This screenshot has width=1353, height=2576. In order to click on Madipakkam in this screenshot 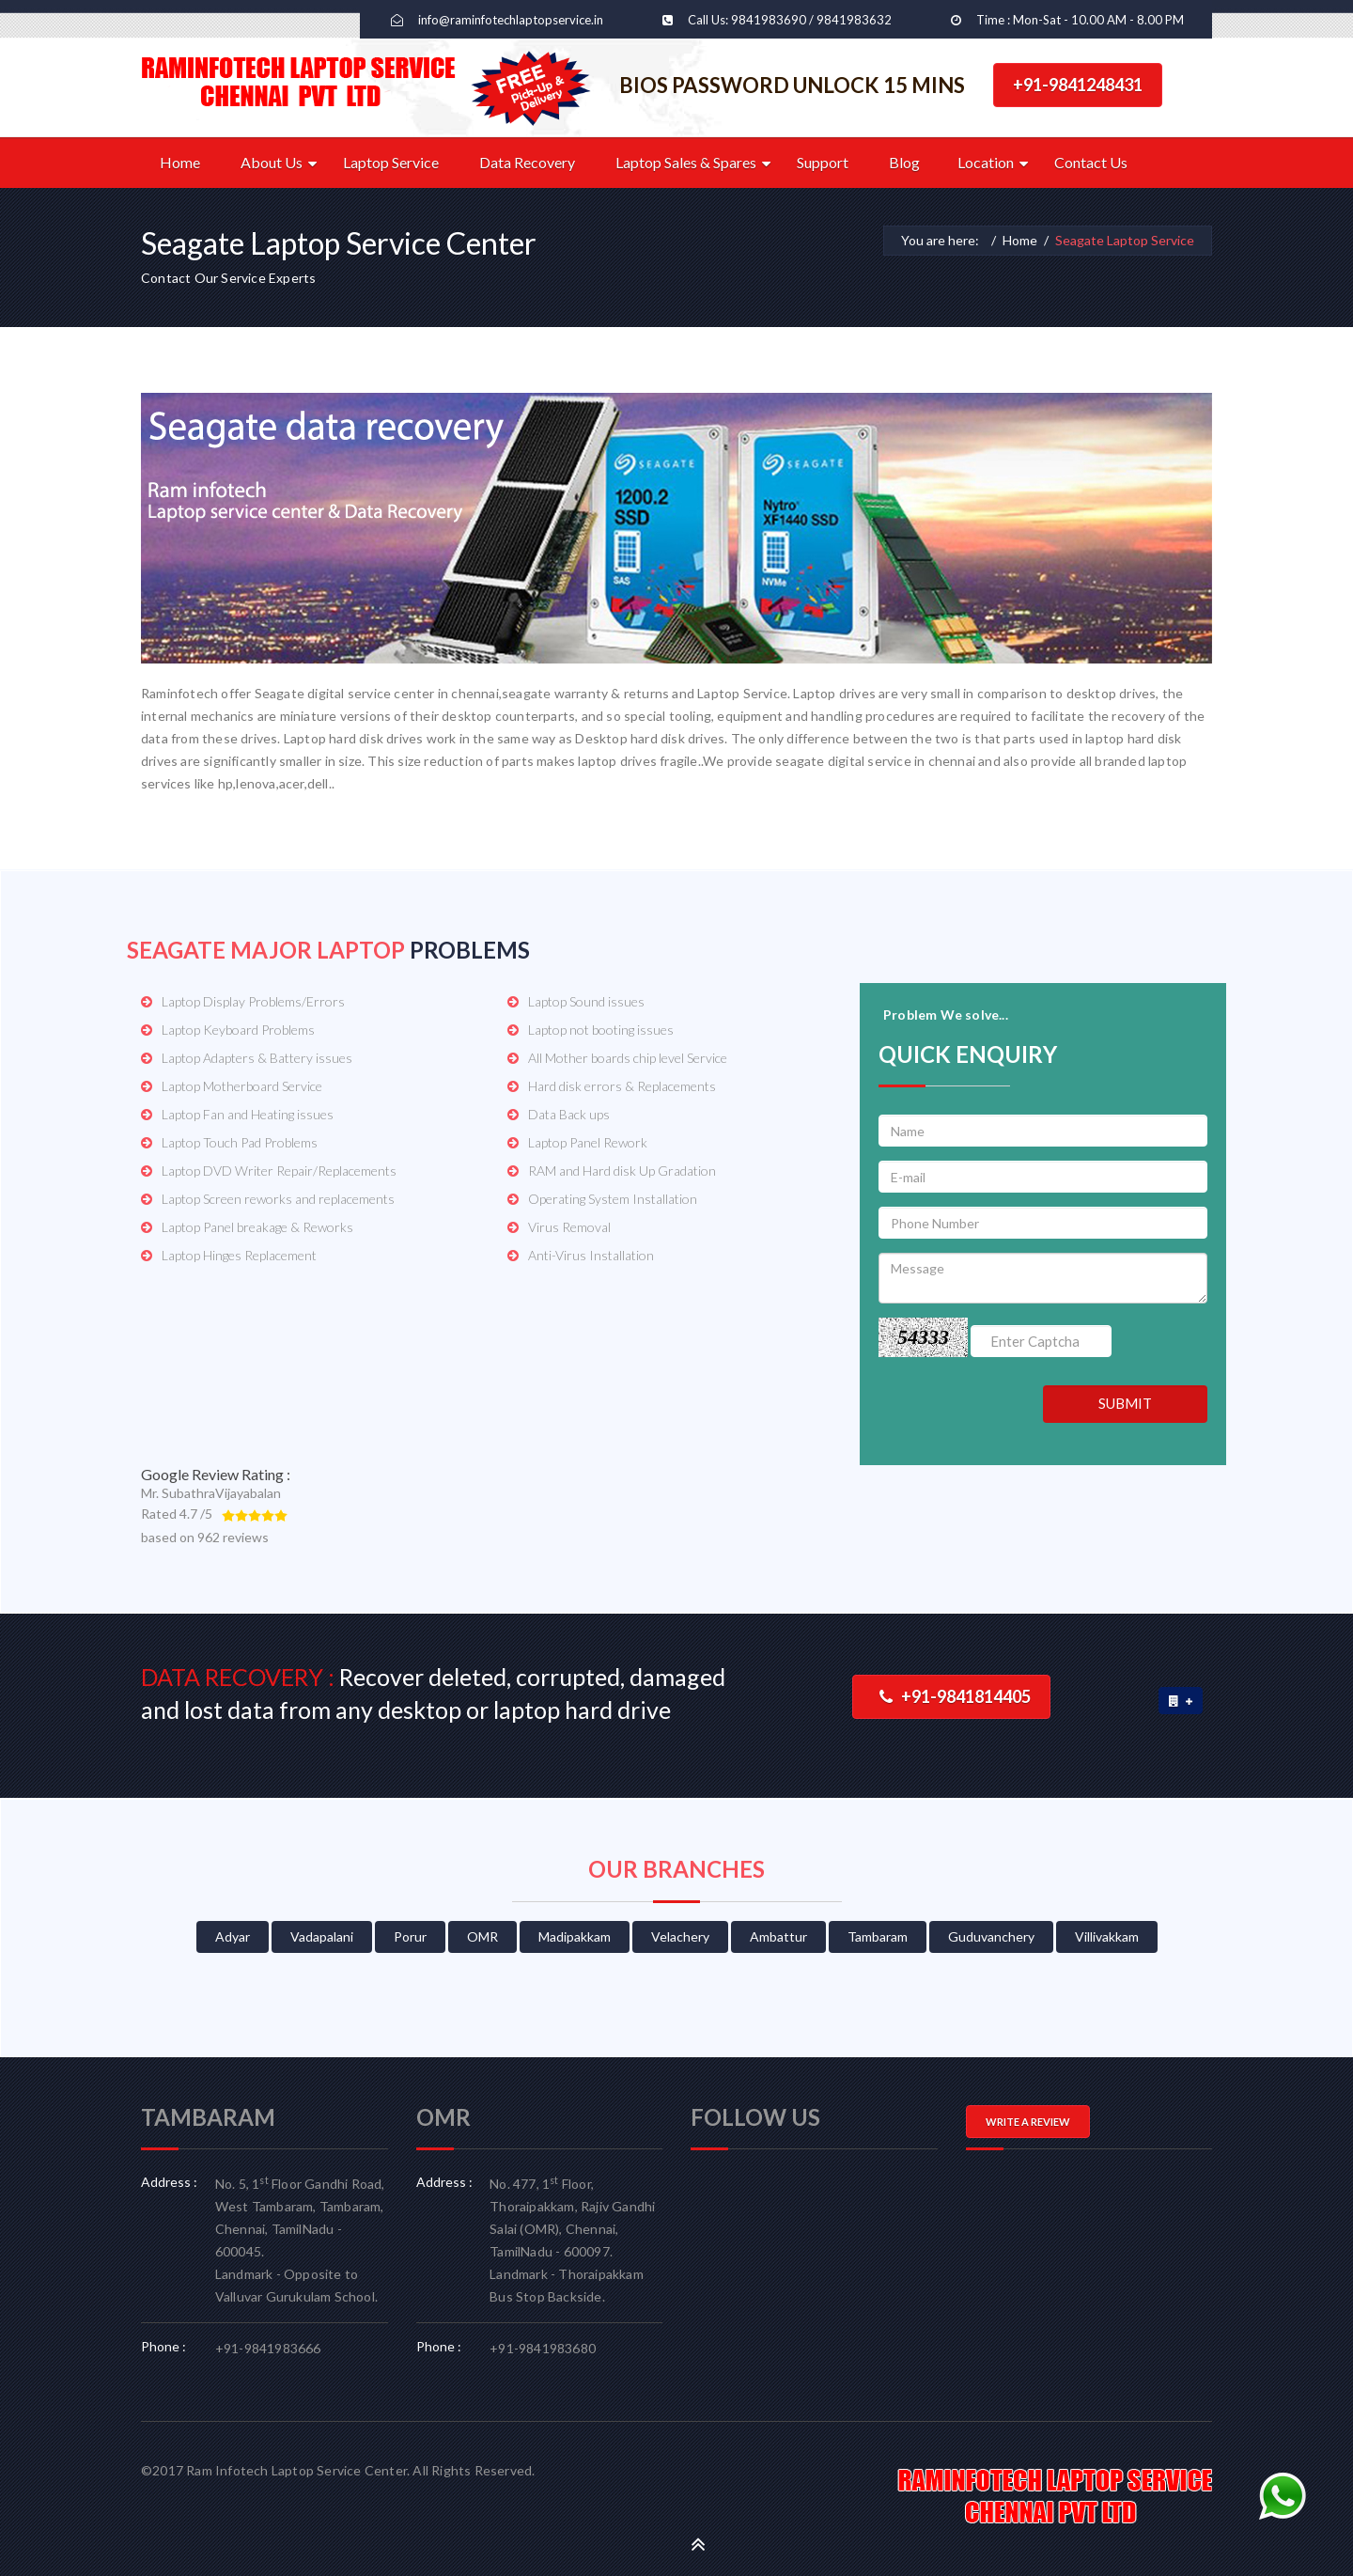, I will do `click(574, 1936)`.